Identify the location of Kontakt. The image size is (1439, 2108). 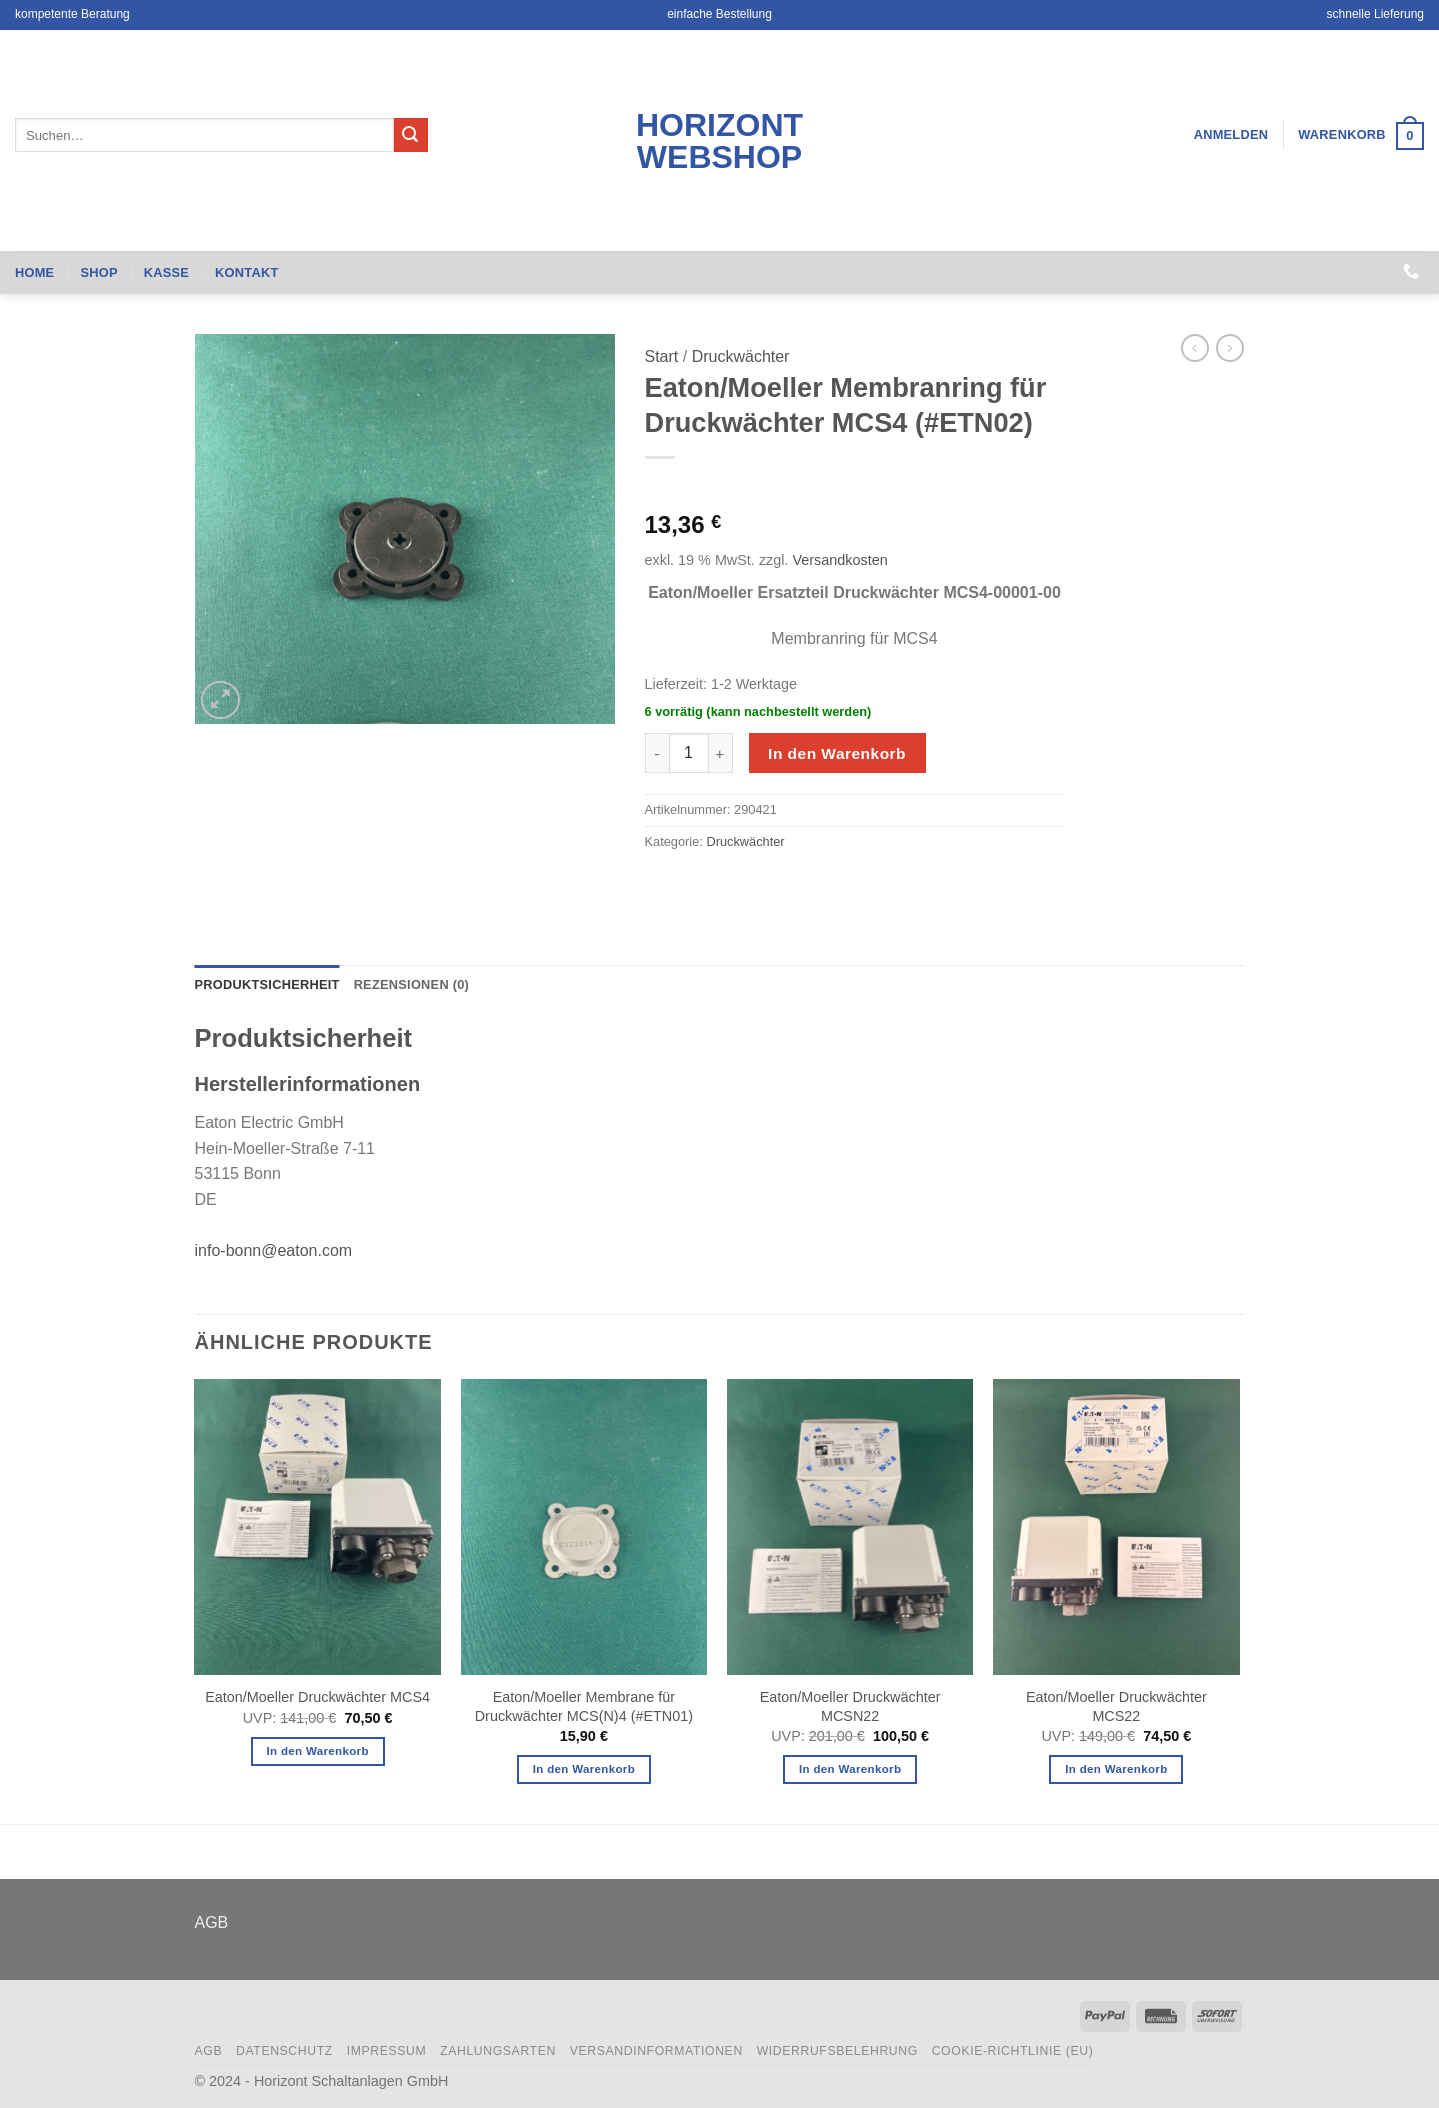
(246, 272).